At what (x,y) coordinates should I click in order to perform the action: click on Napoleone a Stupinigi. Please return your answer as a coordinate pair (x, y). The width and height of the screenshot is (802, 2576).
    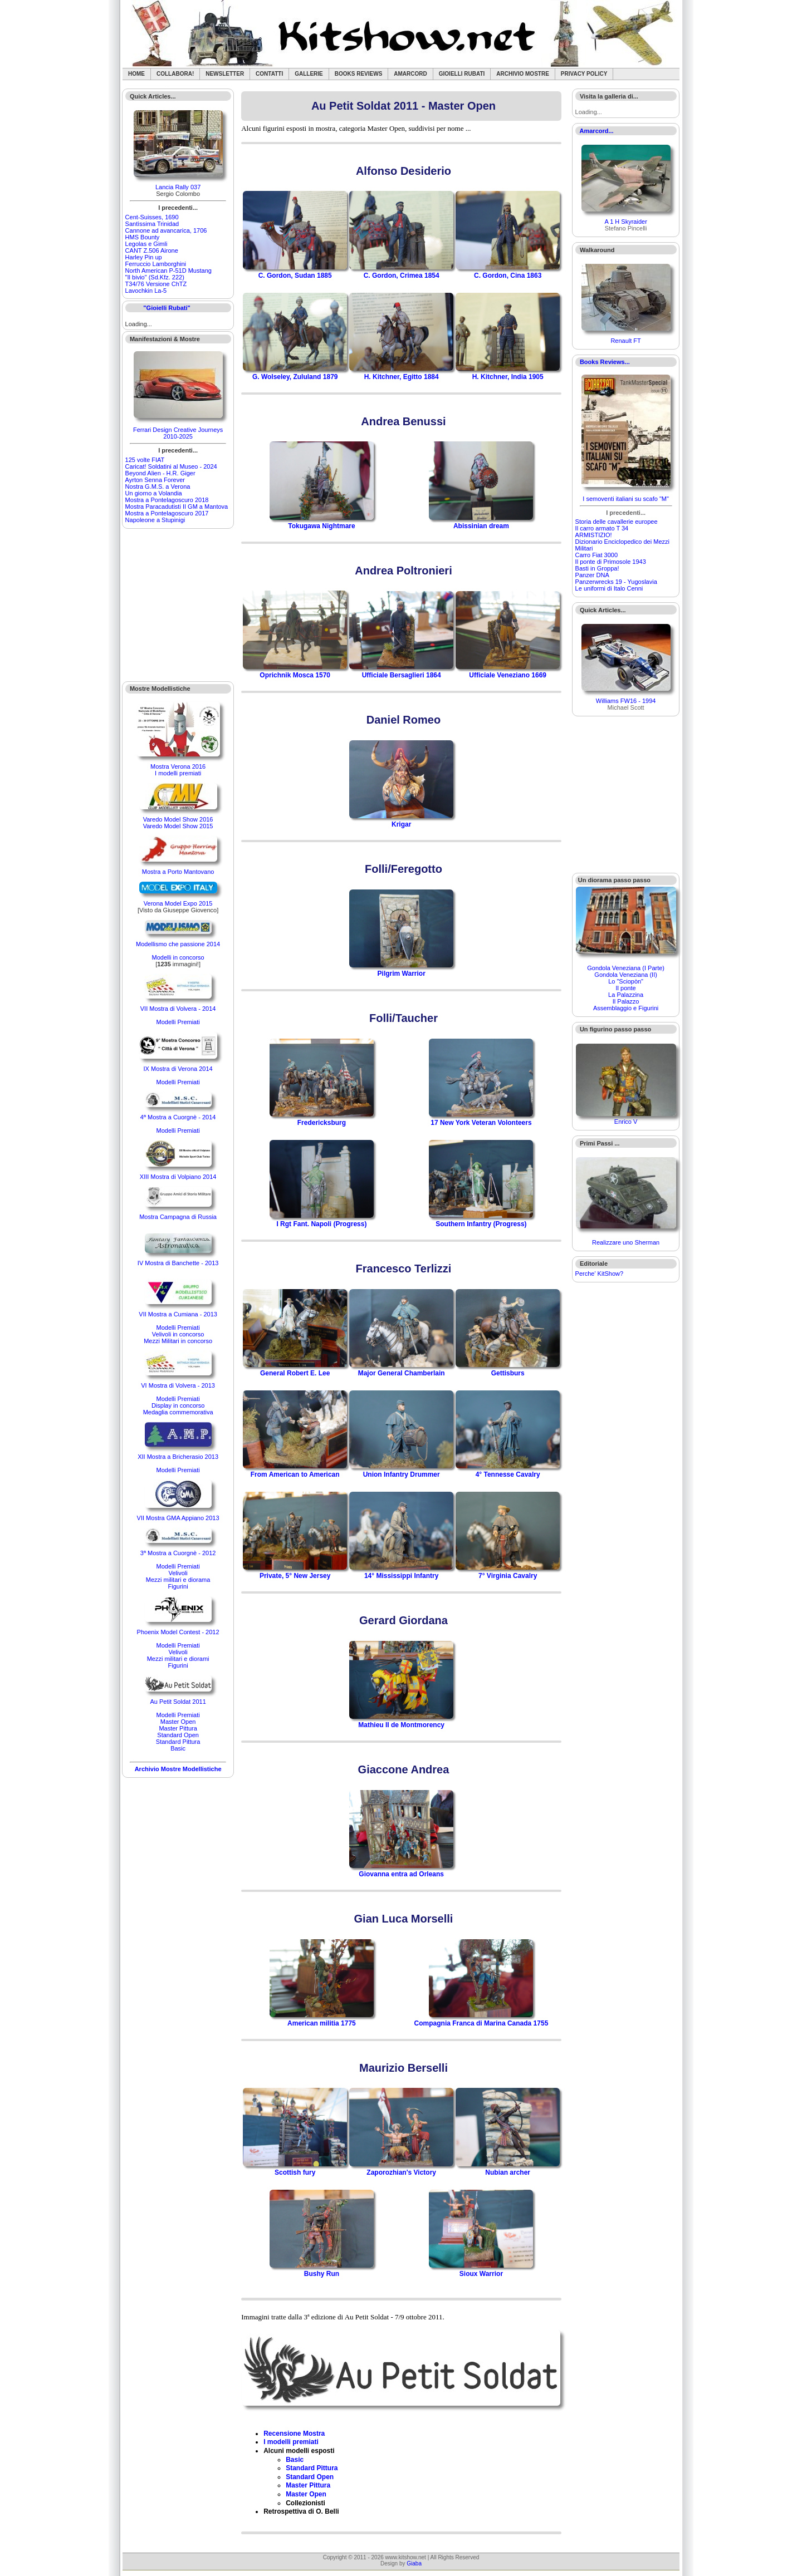
    Looking at the image, I should click on (155, 520).